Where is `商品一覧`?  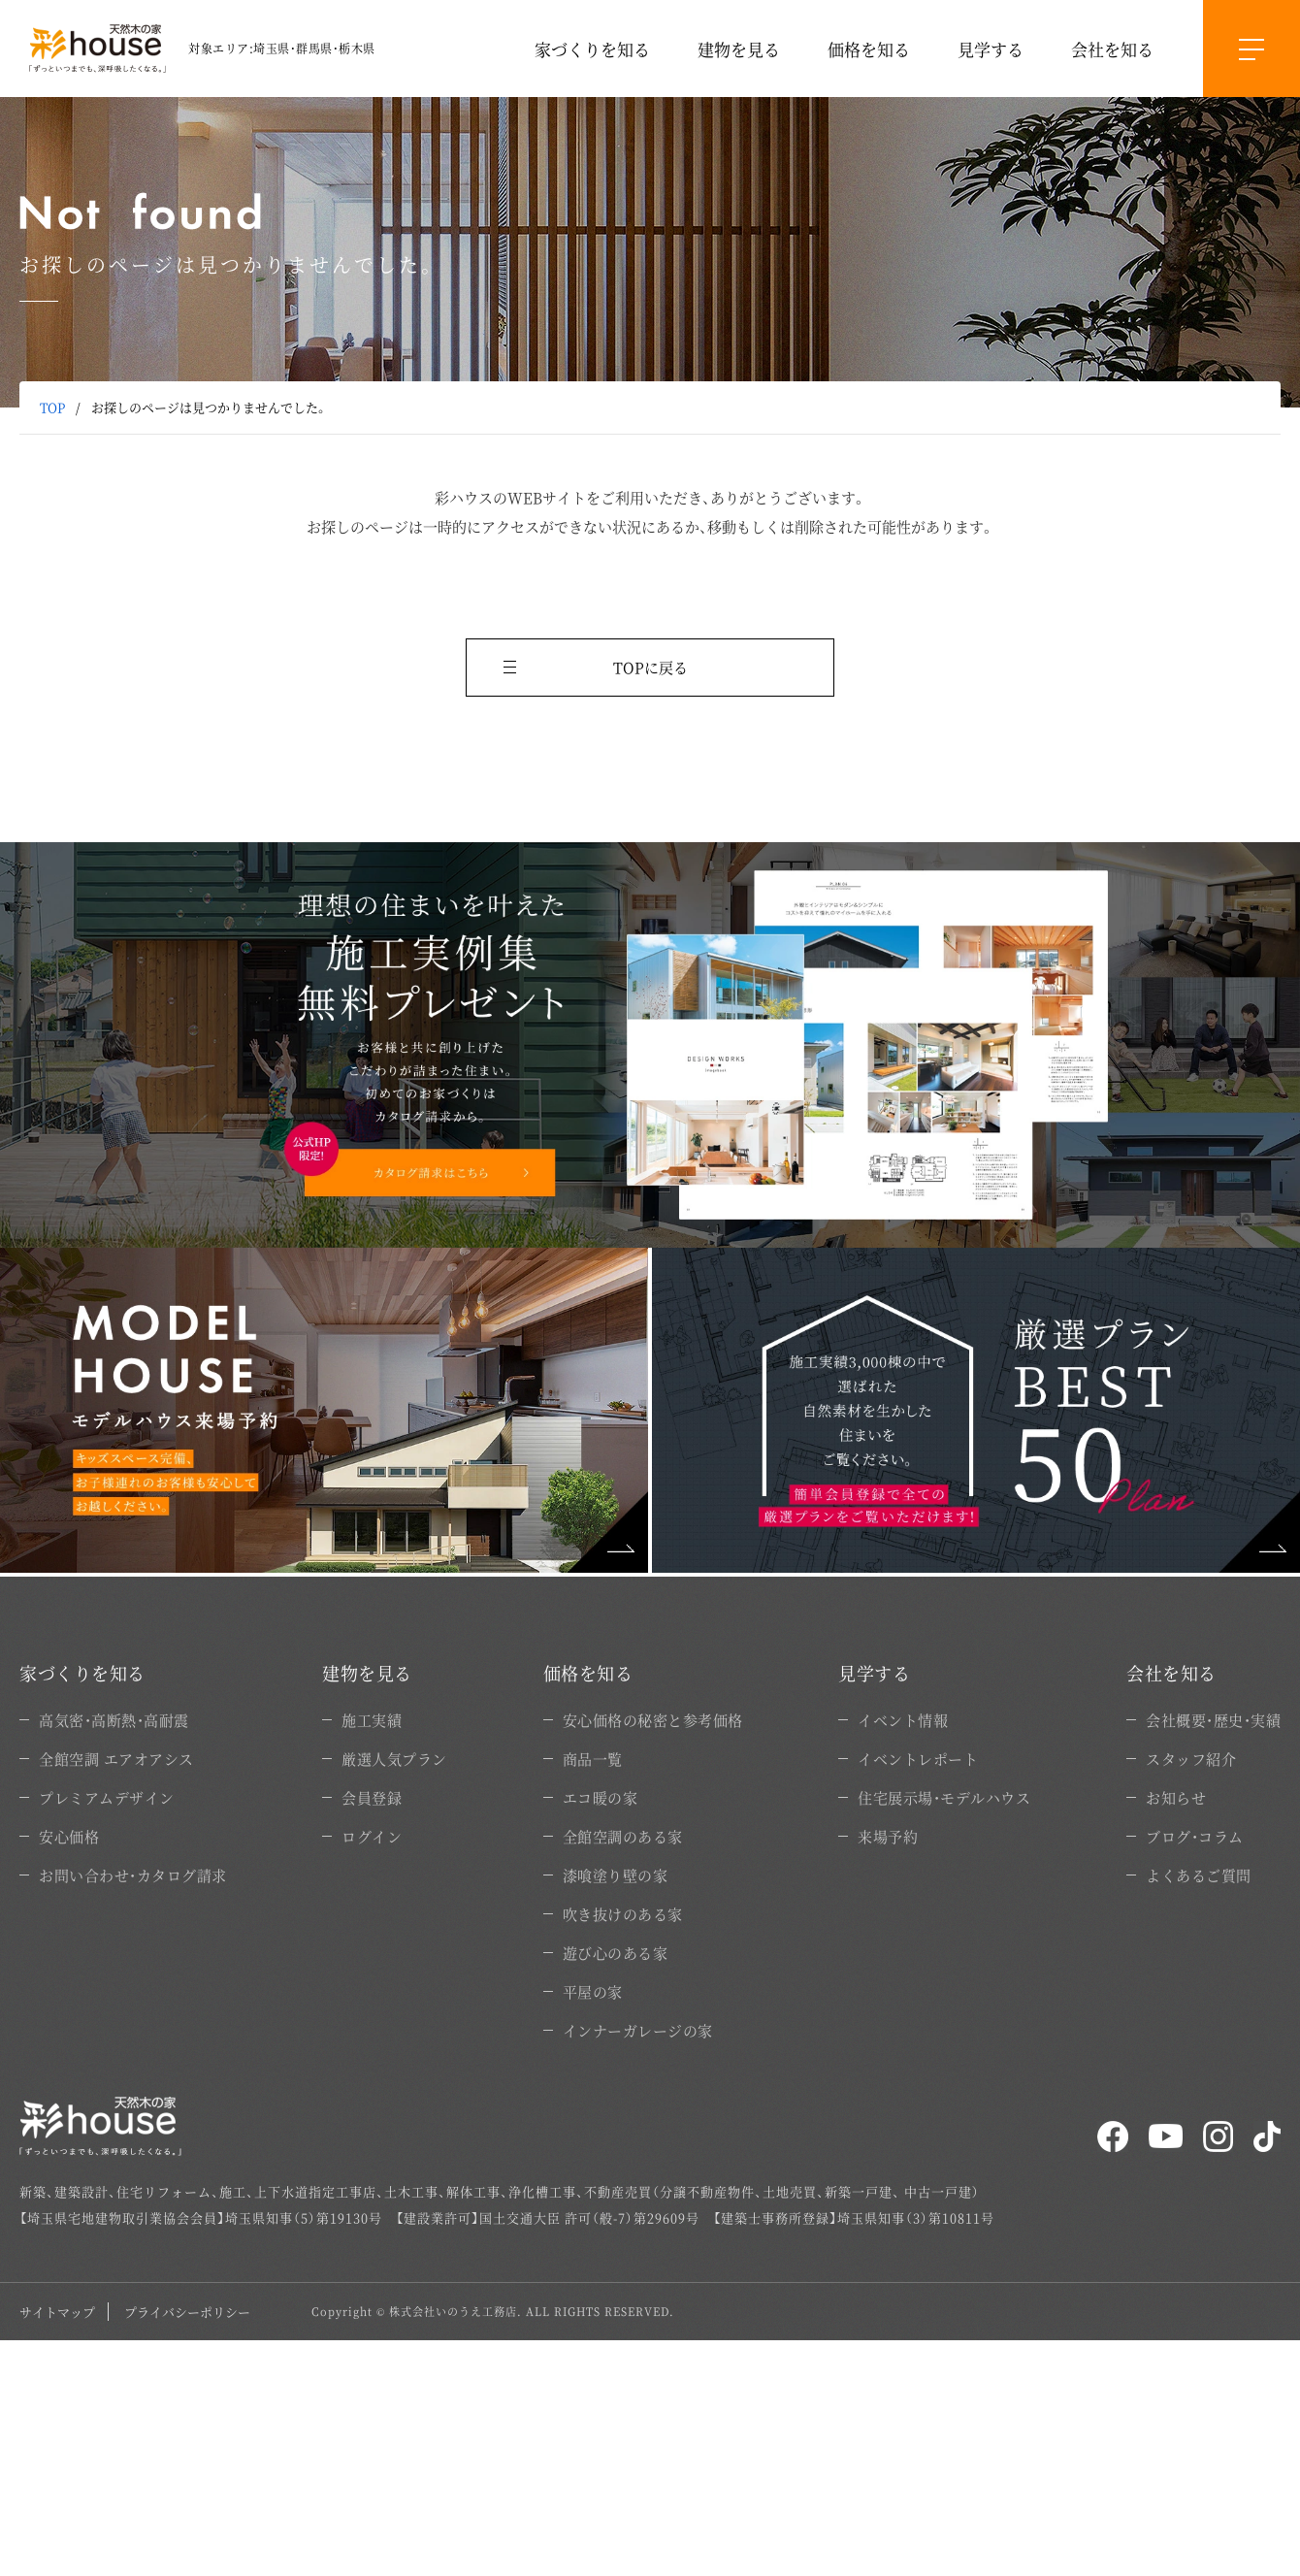
商品一覧 is located at coordinates (593, 1758).